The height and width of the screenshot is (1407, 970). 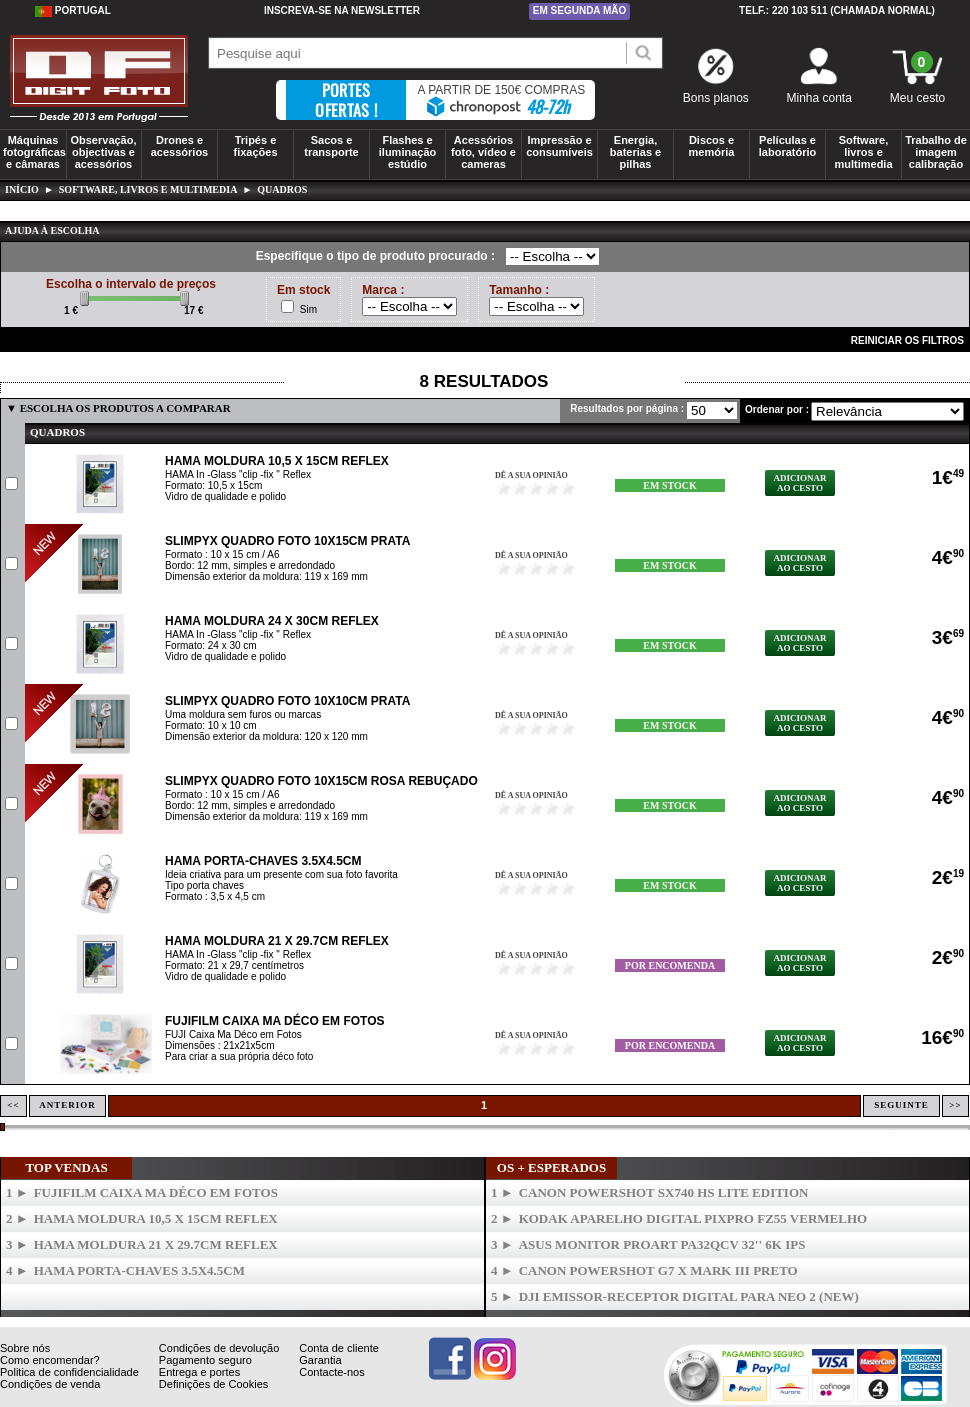 What do you see at coordinates (712, 146) in the screenshot?
I see `Discos e memória` at bounding box center [712, 146].